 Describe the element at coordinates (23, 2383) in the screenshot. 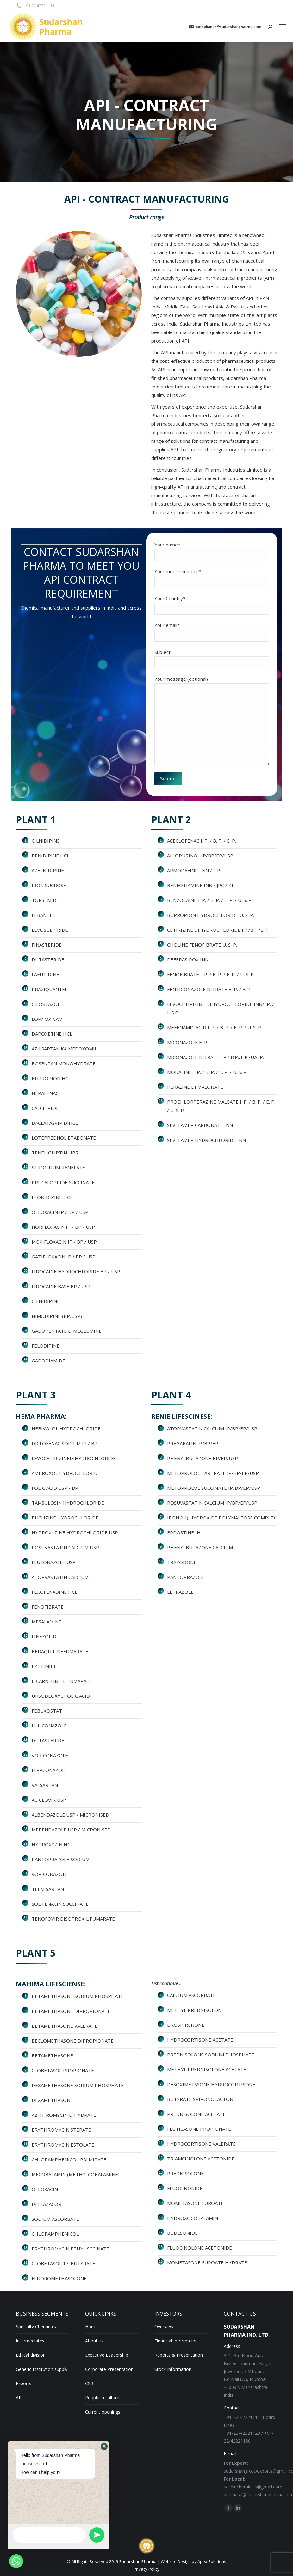

I see `Exports` at that location.